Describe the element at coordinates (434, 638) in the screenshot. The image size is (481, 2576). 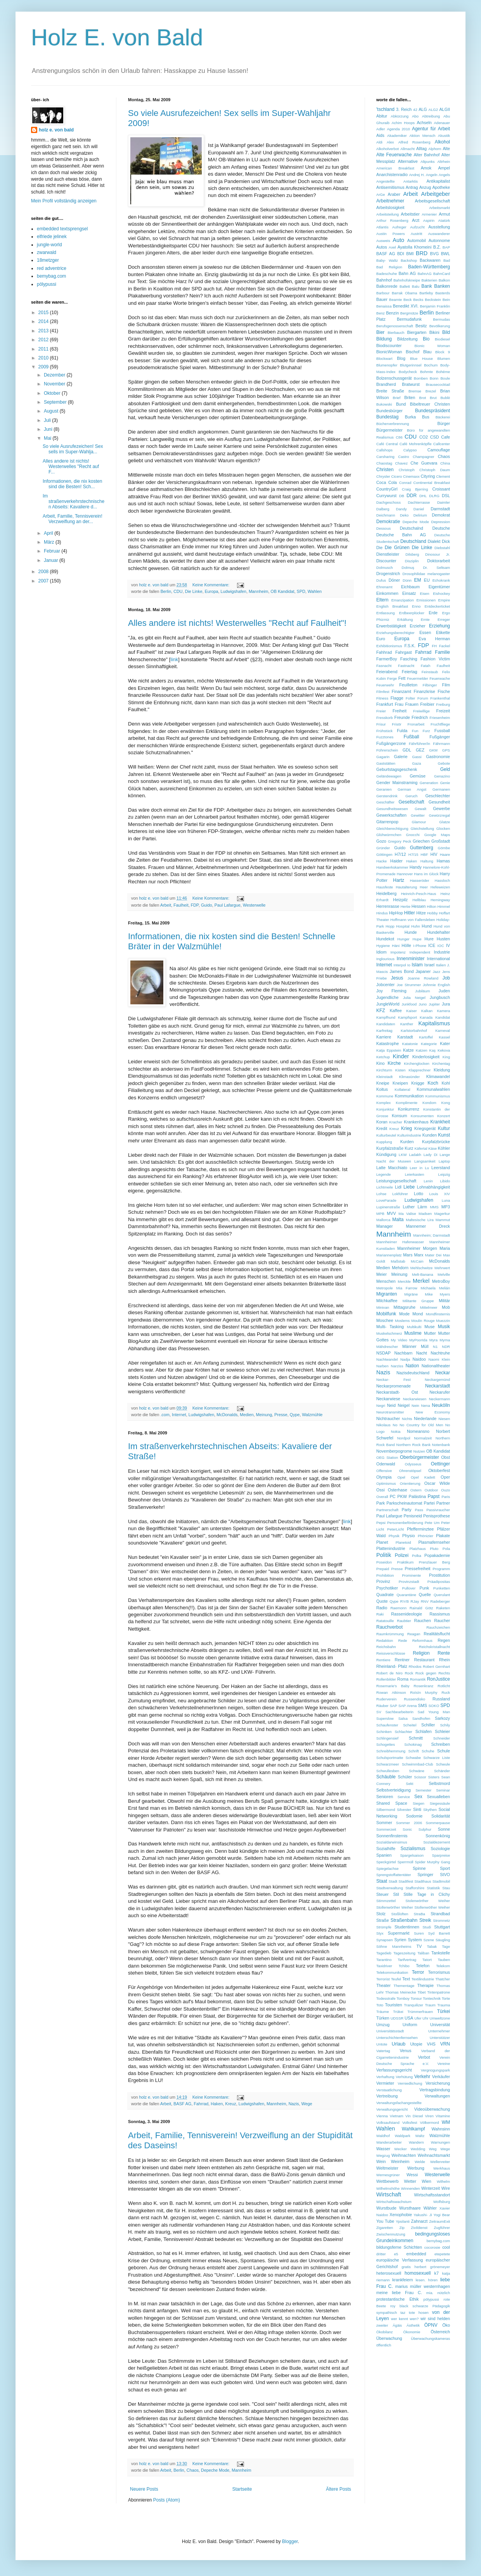
I see `Eva Herman` at that location.